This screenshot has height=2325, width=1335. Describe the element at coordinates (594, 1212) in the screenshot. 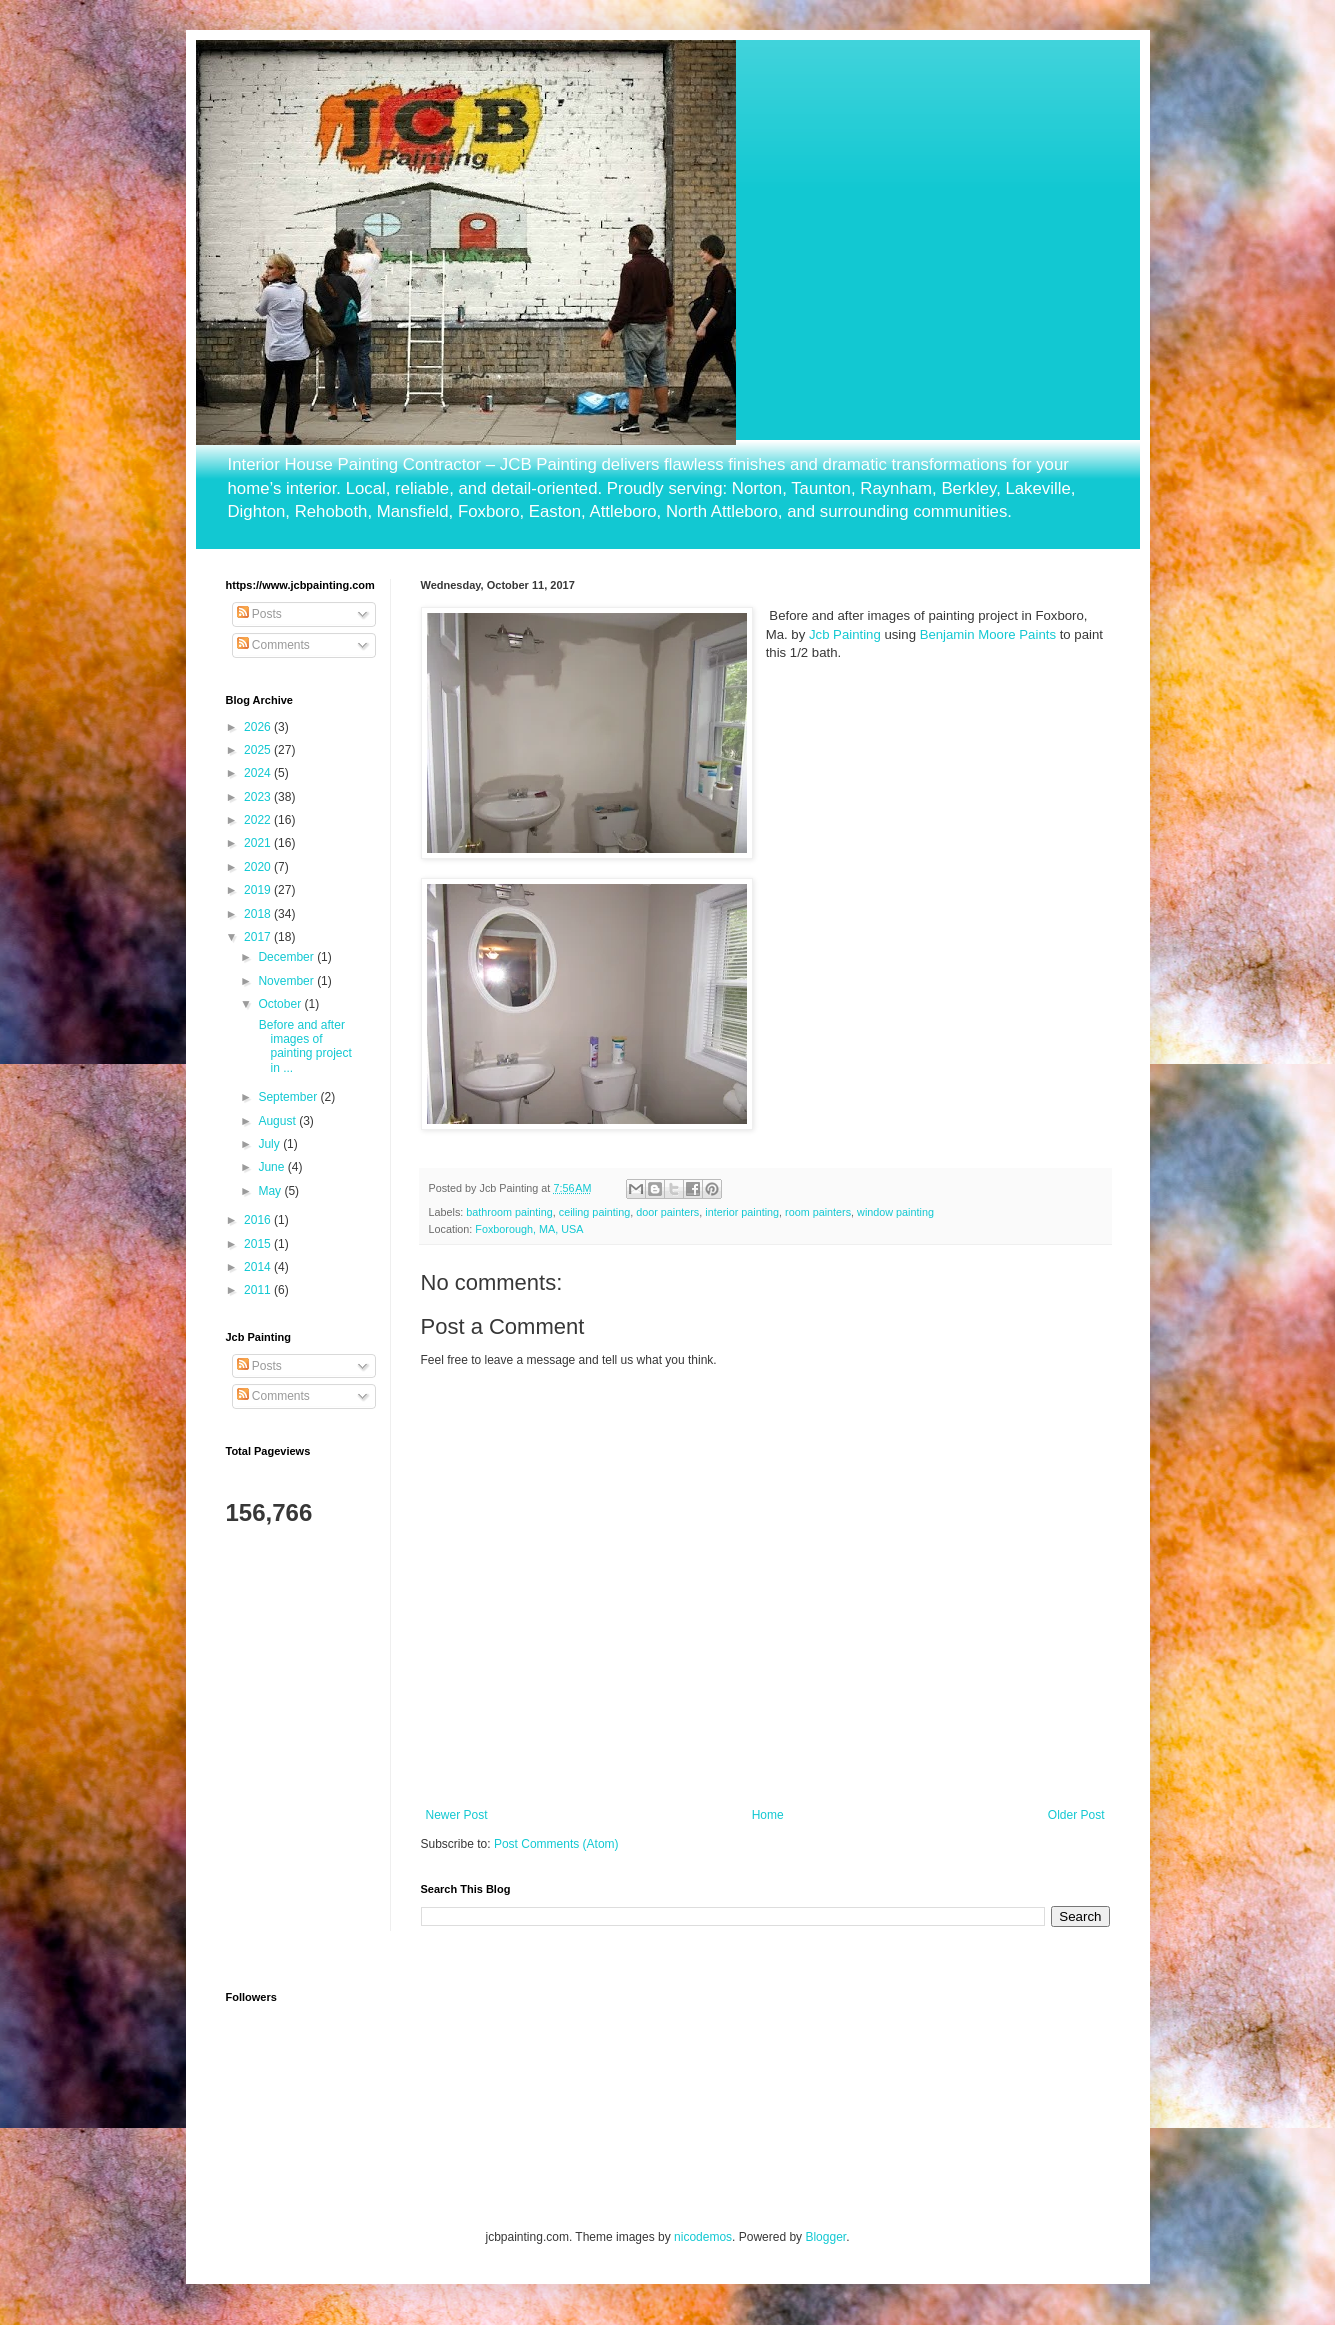

I see `ceiling painting` at that location.